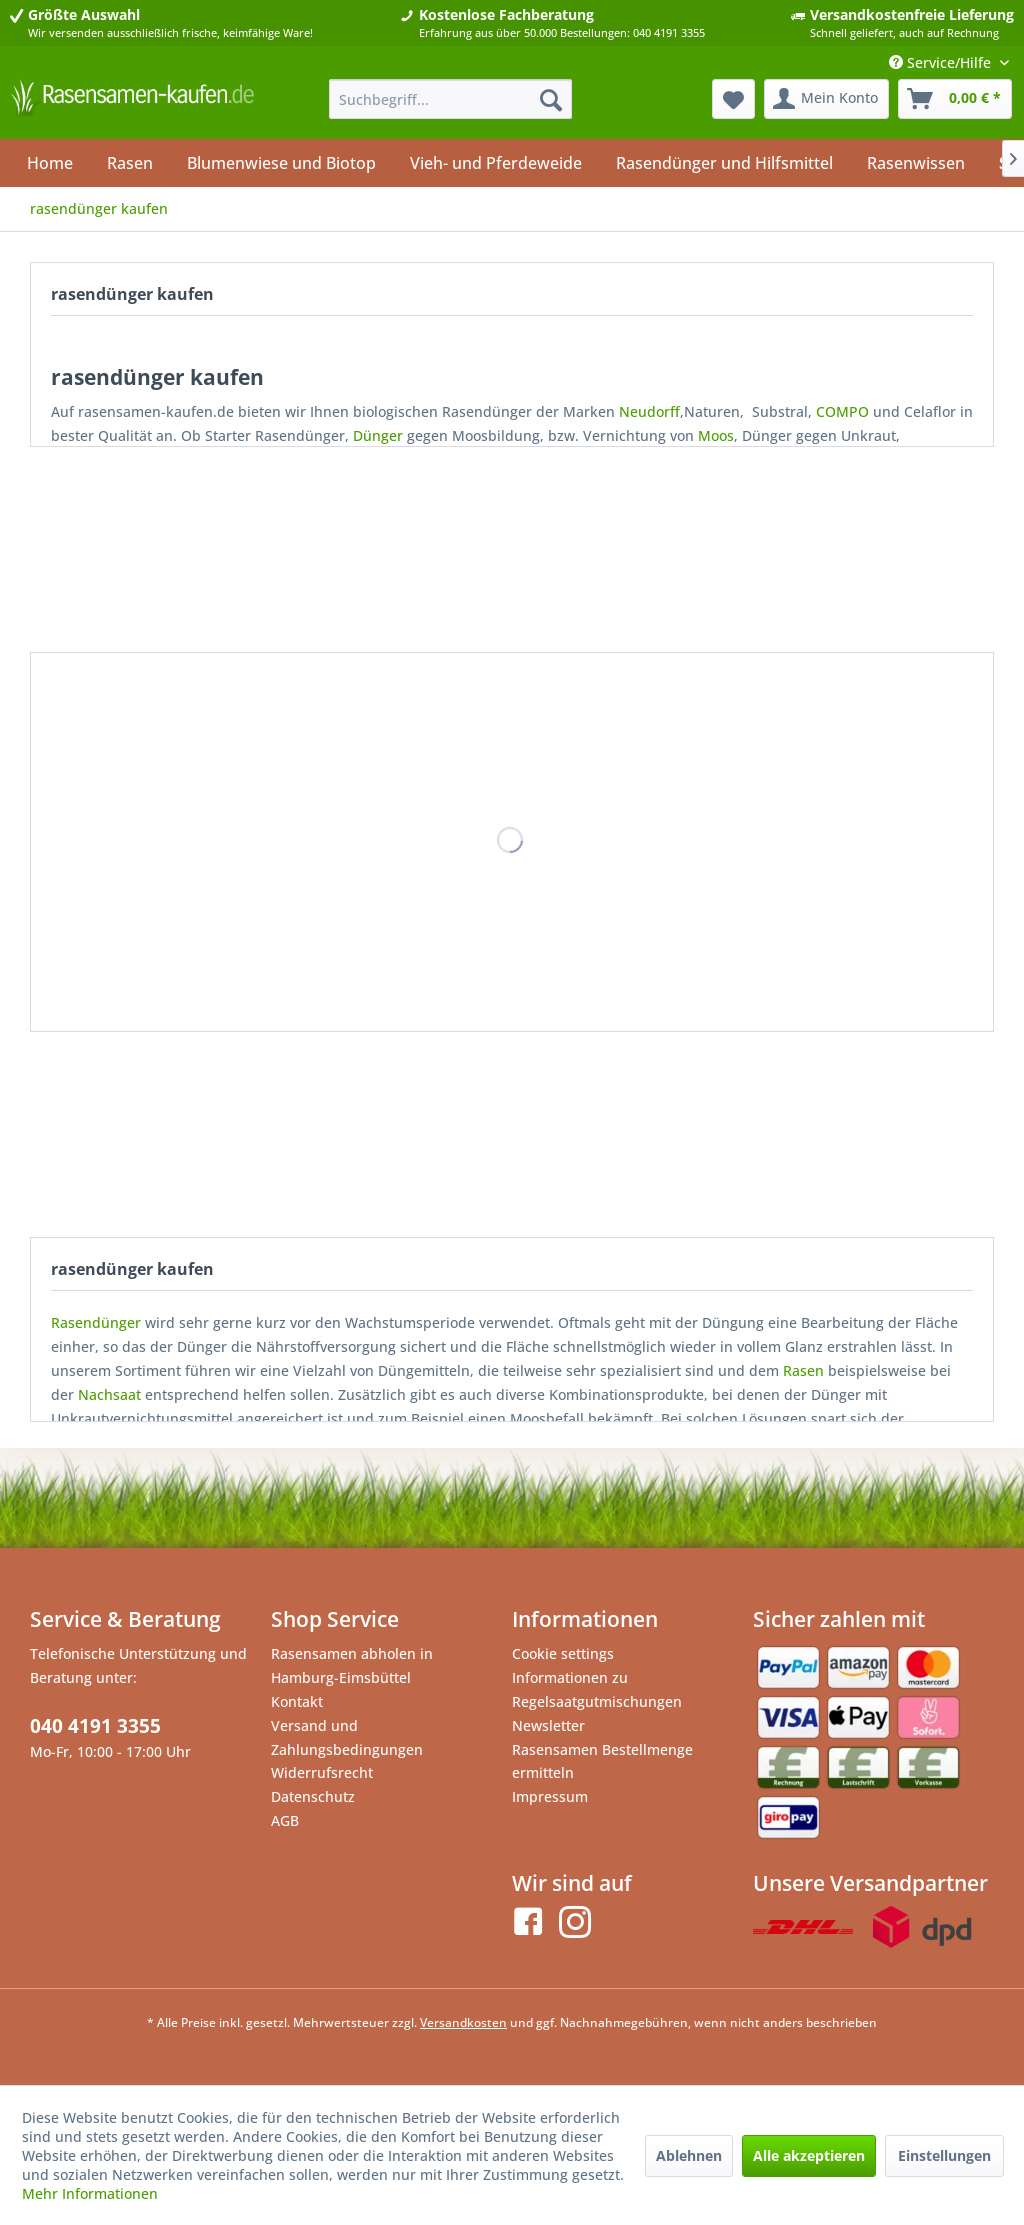  I want to click on [Mein Konto], so click(826, 99).